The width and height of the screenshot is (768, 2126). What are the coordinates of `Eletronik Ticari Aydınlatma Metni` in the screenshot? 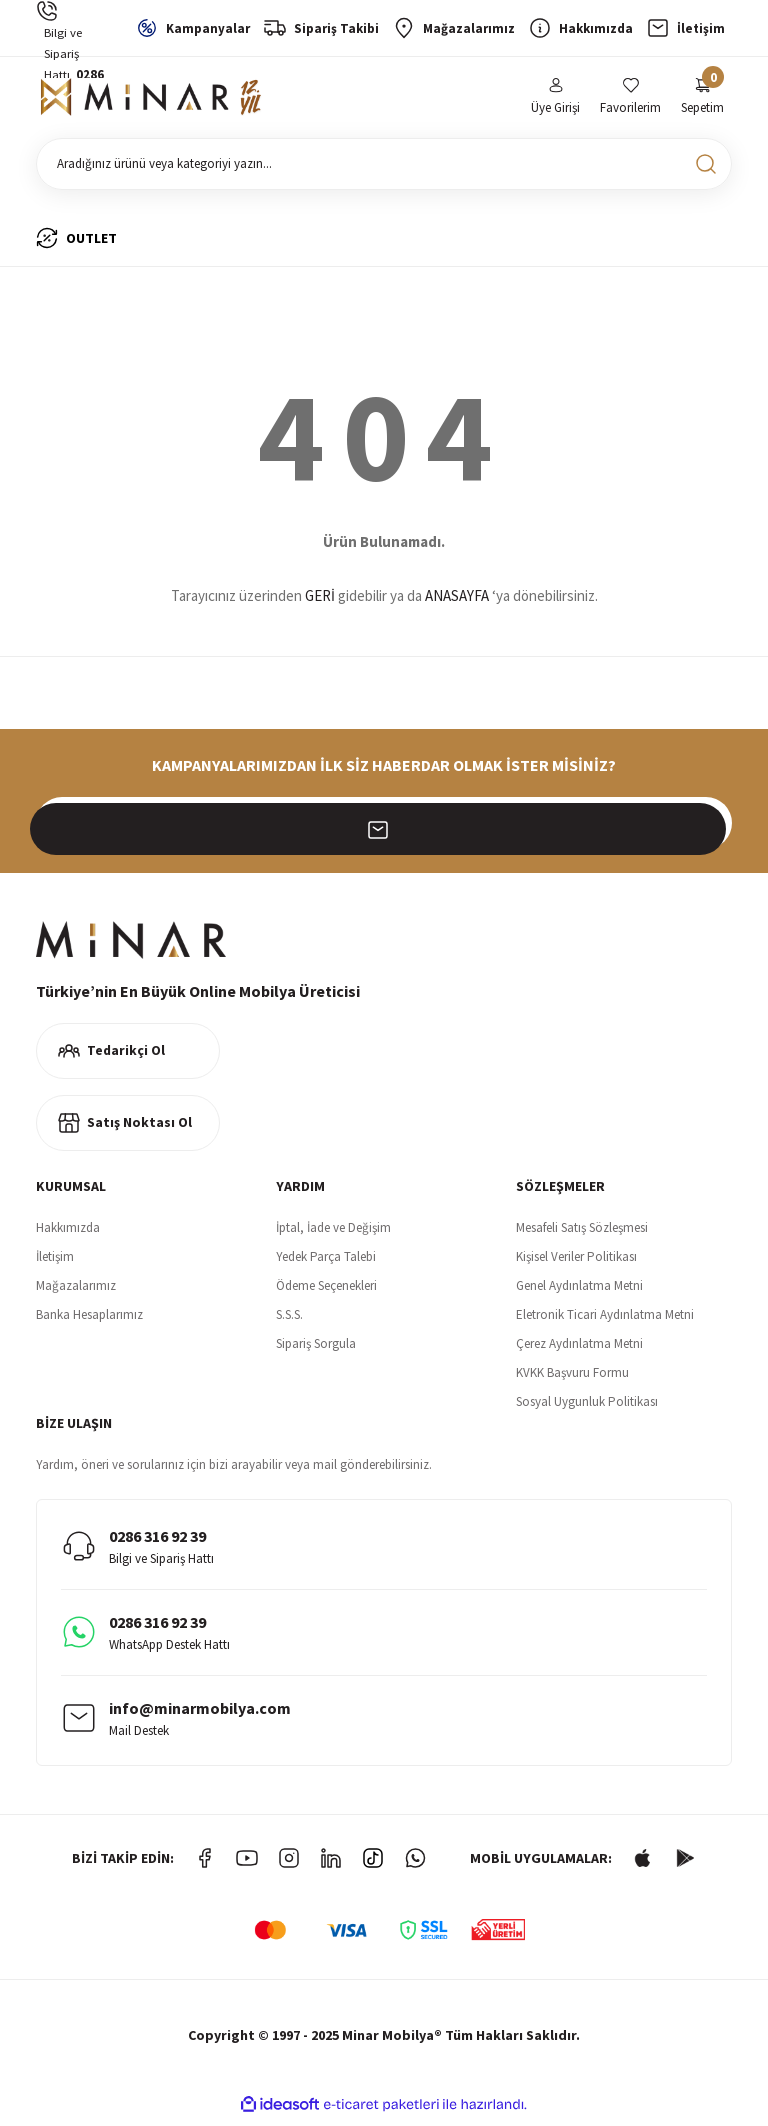 It's located at (605, 1320).